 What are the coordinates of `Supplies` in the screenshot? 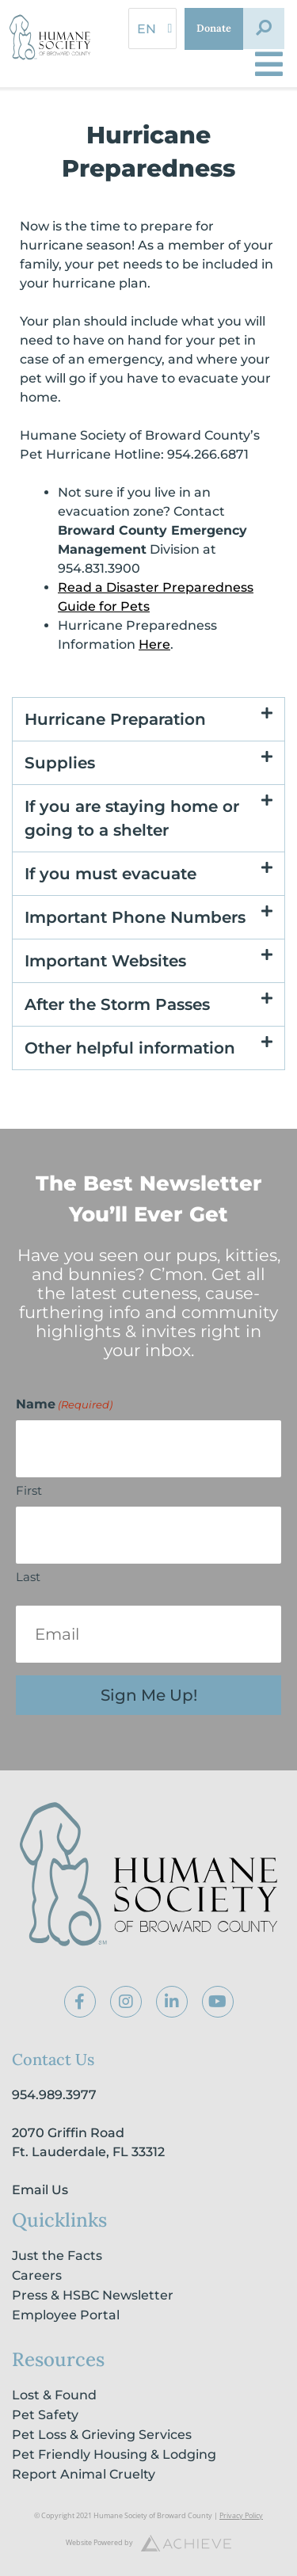 It's located at (60, 762).